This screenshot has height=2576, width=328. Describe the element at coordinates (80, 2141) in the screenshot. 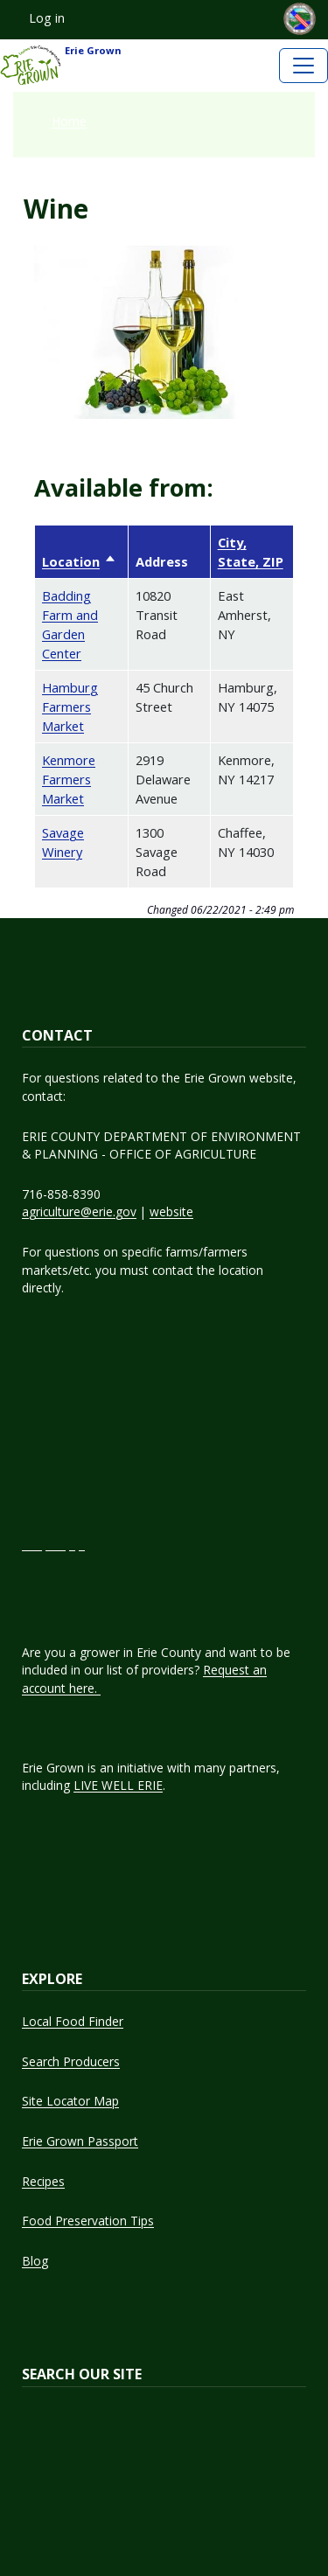

I see `Erie Grown Passport` at that location.